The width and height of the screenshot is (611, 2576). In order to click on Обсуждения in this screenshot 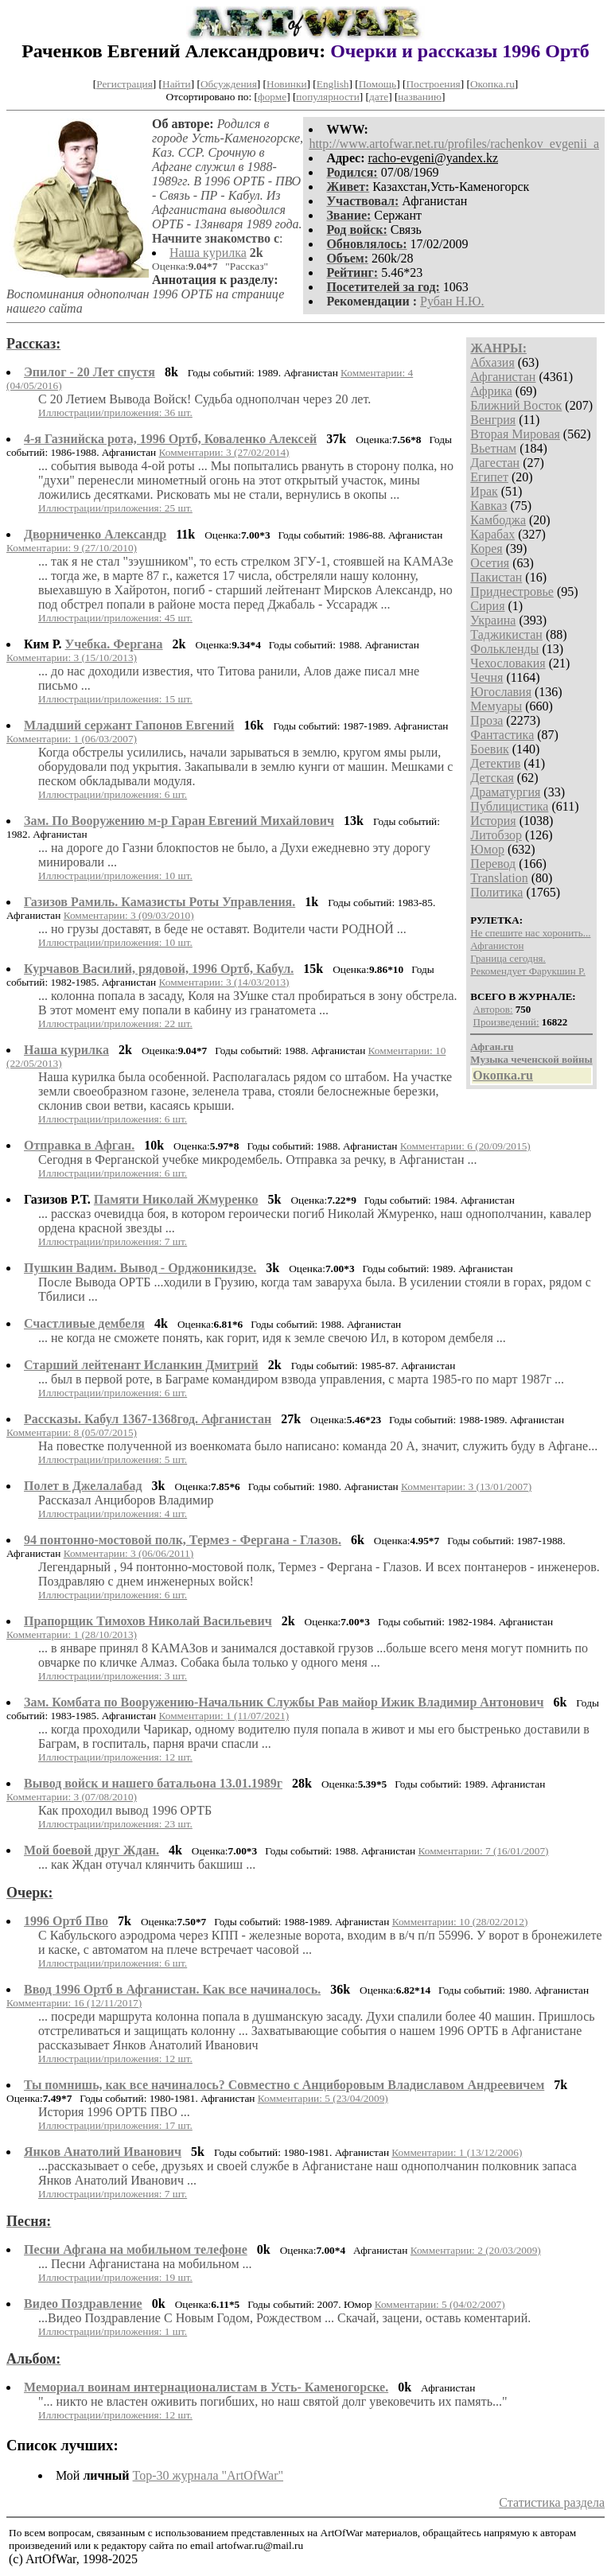, I will do `click(228, 84)`.